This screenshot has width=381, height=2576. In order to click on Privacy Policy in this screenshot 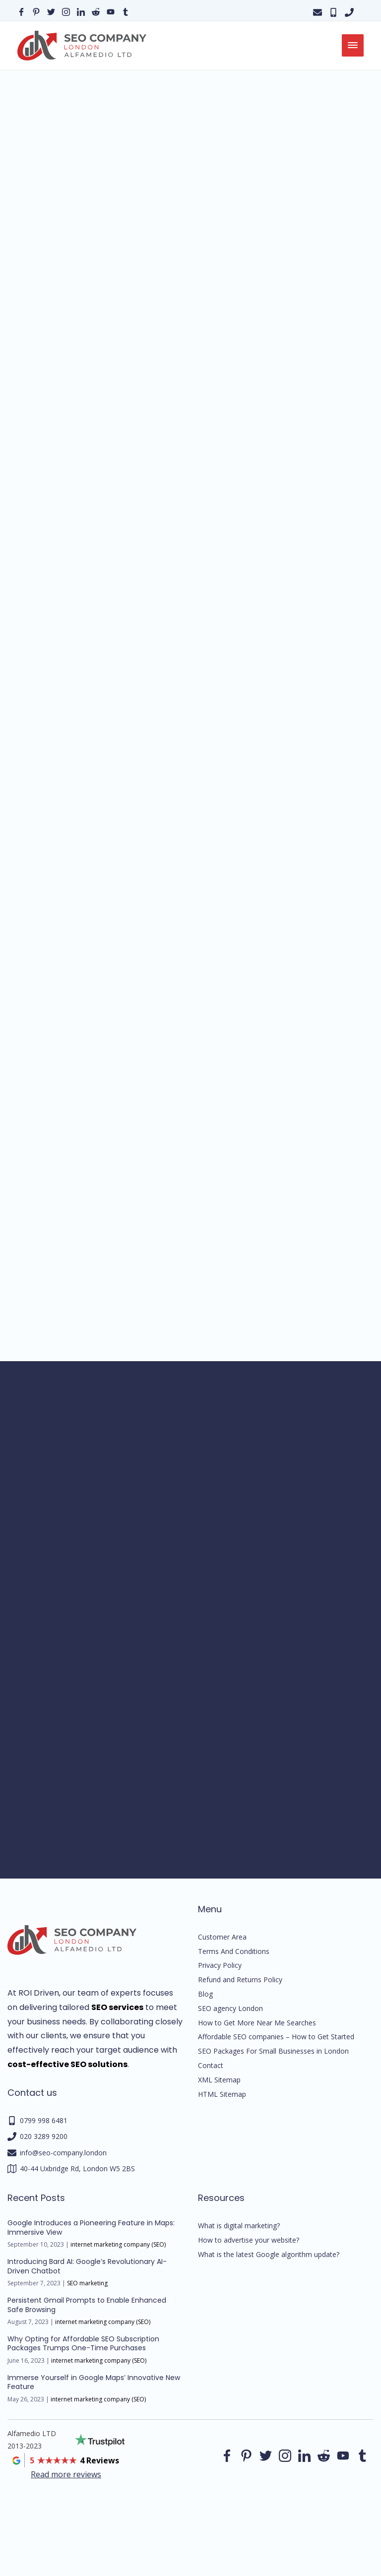, I will do `click(220, 1965)`.